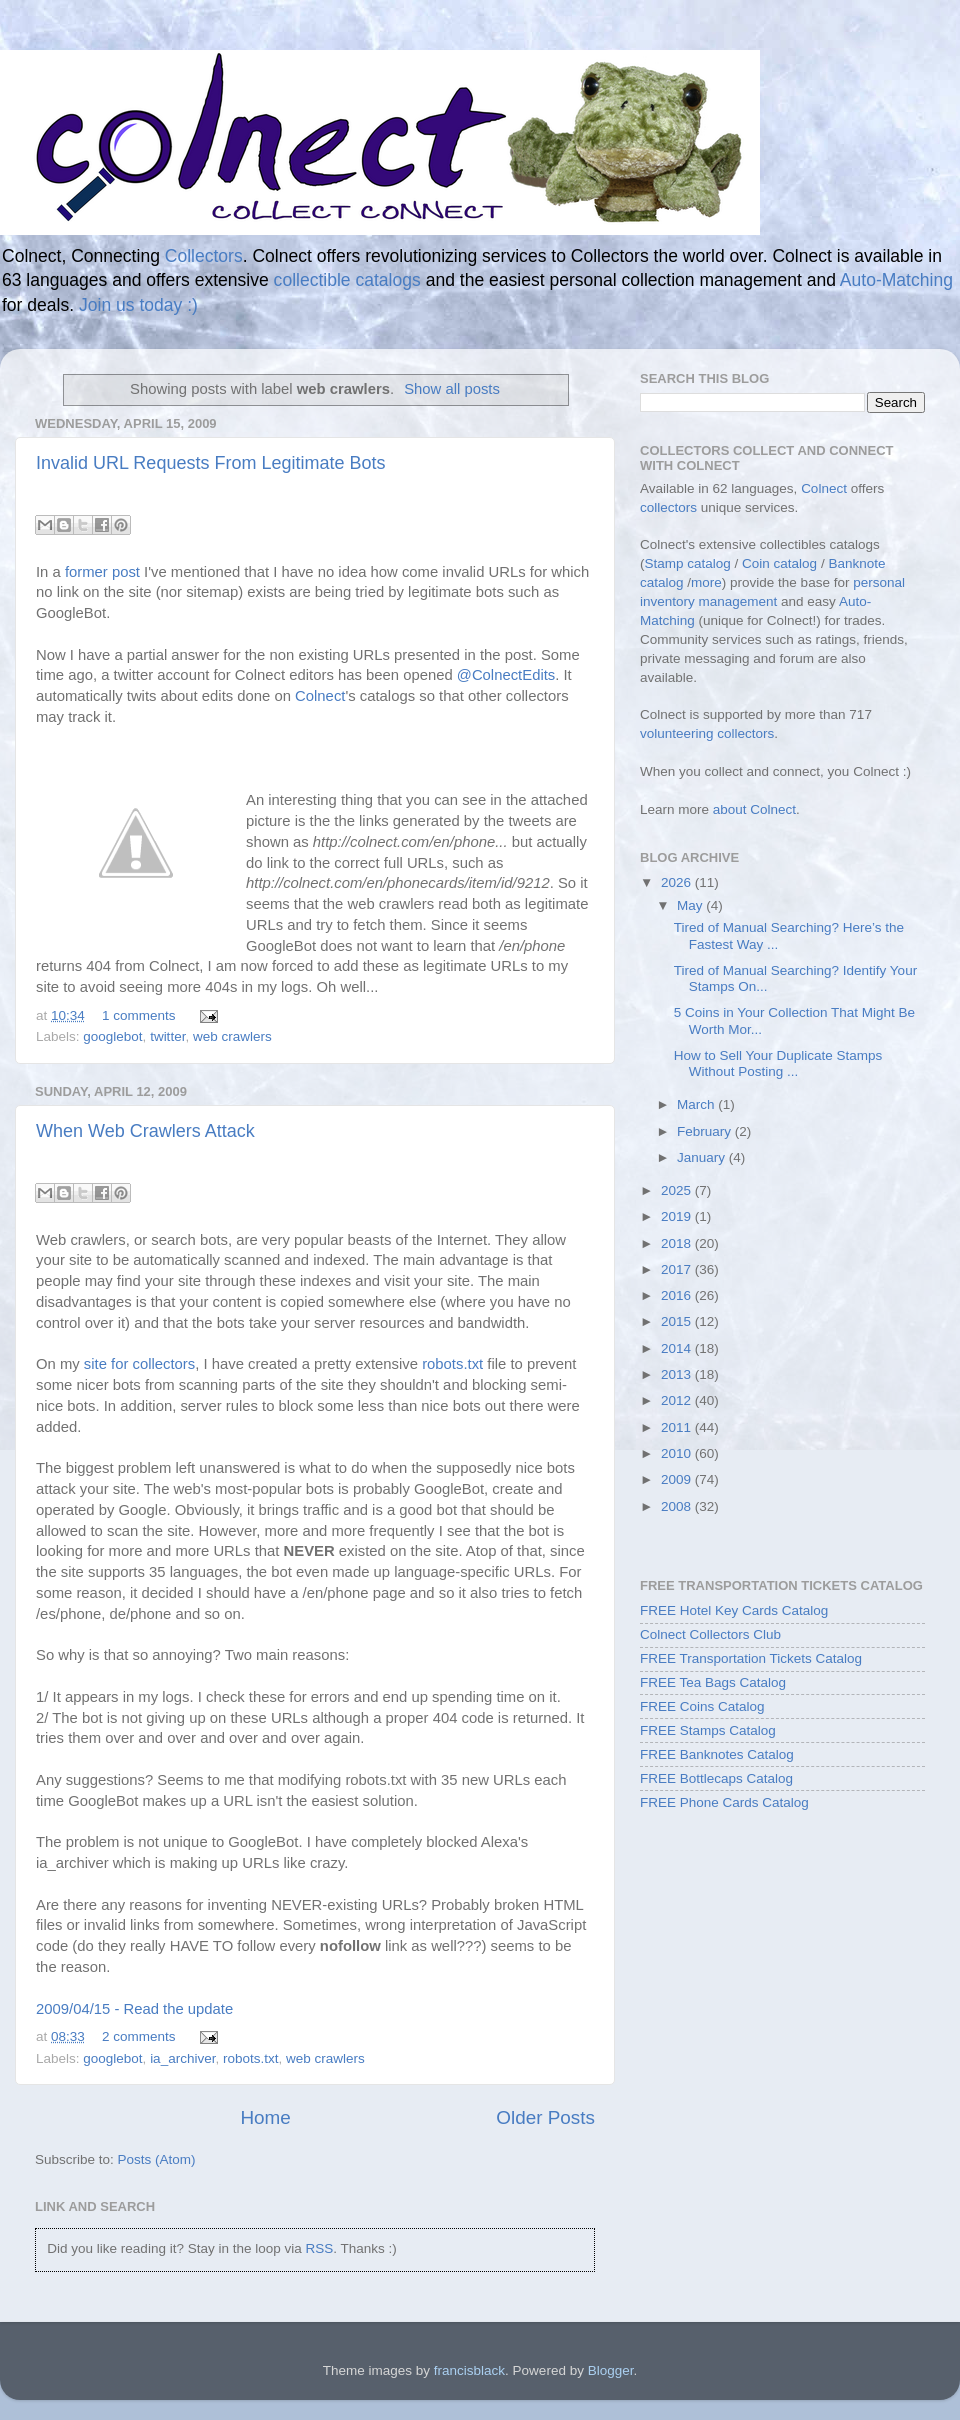  I want to click on 1 comments, so click(139, 1015).